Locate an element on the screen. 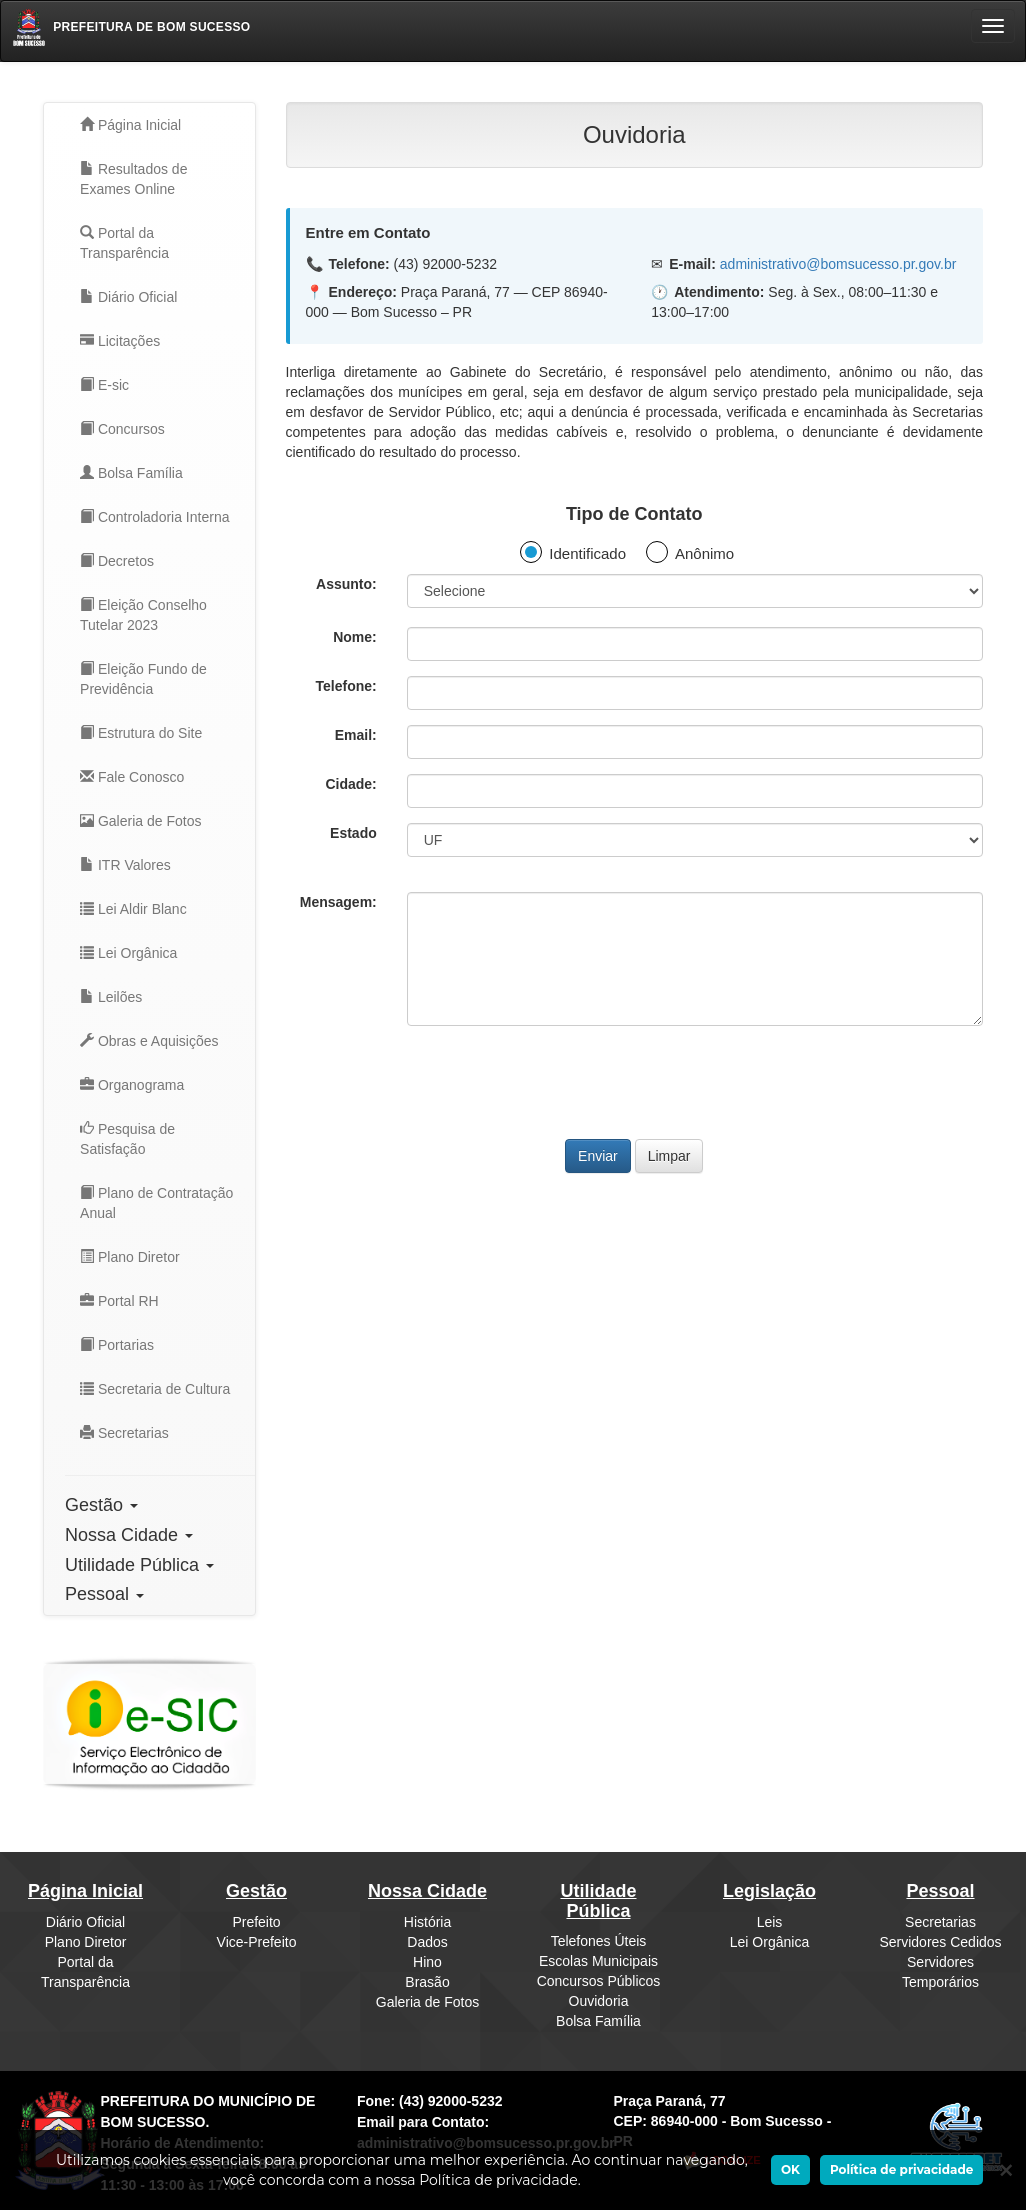 Image resolution: width=1026 pixels, height=2210 pixels. Lei Aldir Blanc is located at coordinates (133, 909).